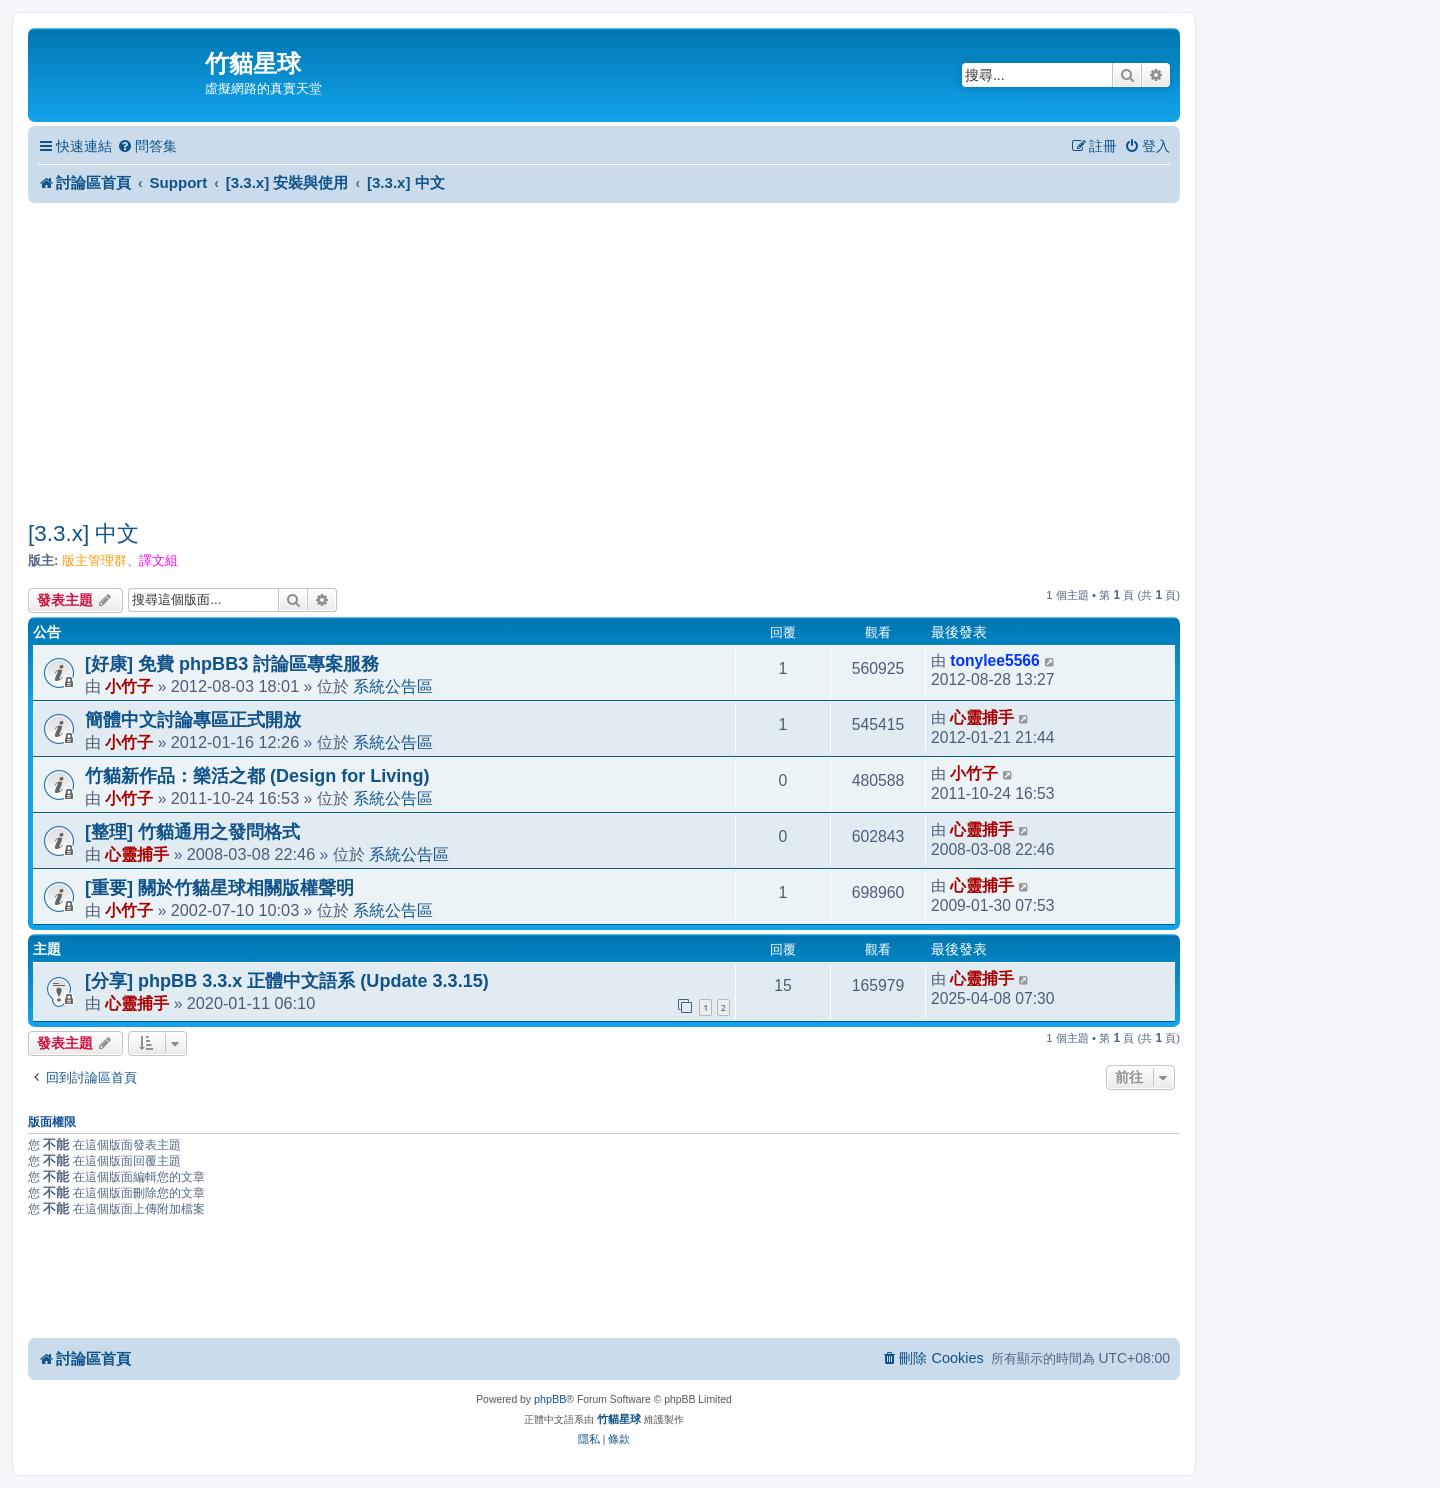  I want to click on [Advertisement], so click(604, 361).